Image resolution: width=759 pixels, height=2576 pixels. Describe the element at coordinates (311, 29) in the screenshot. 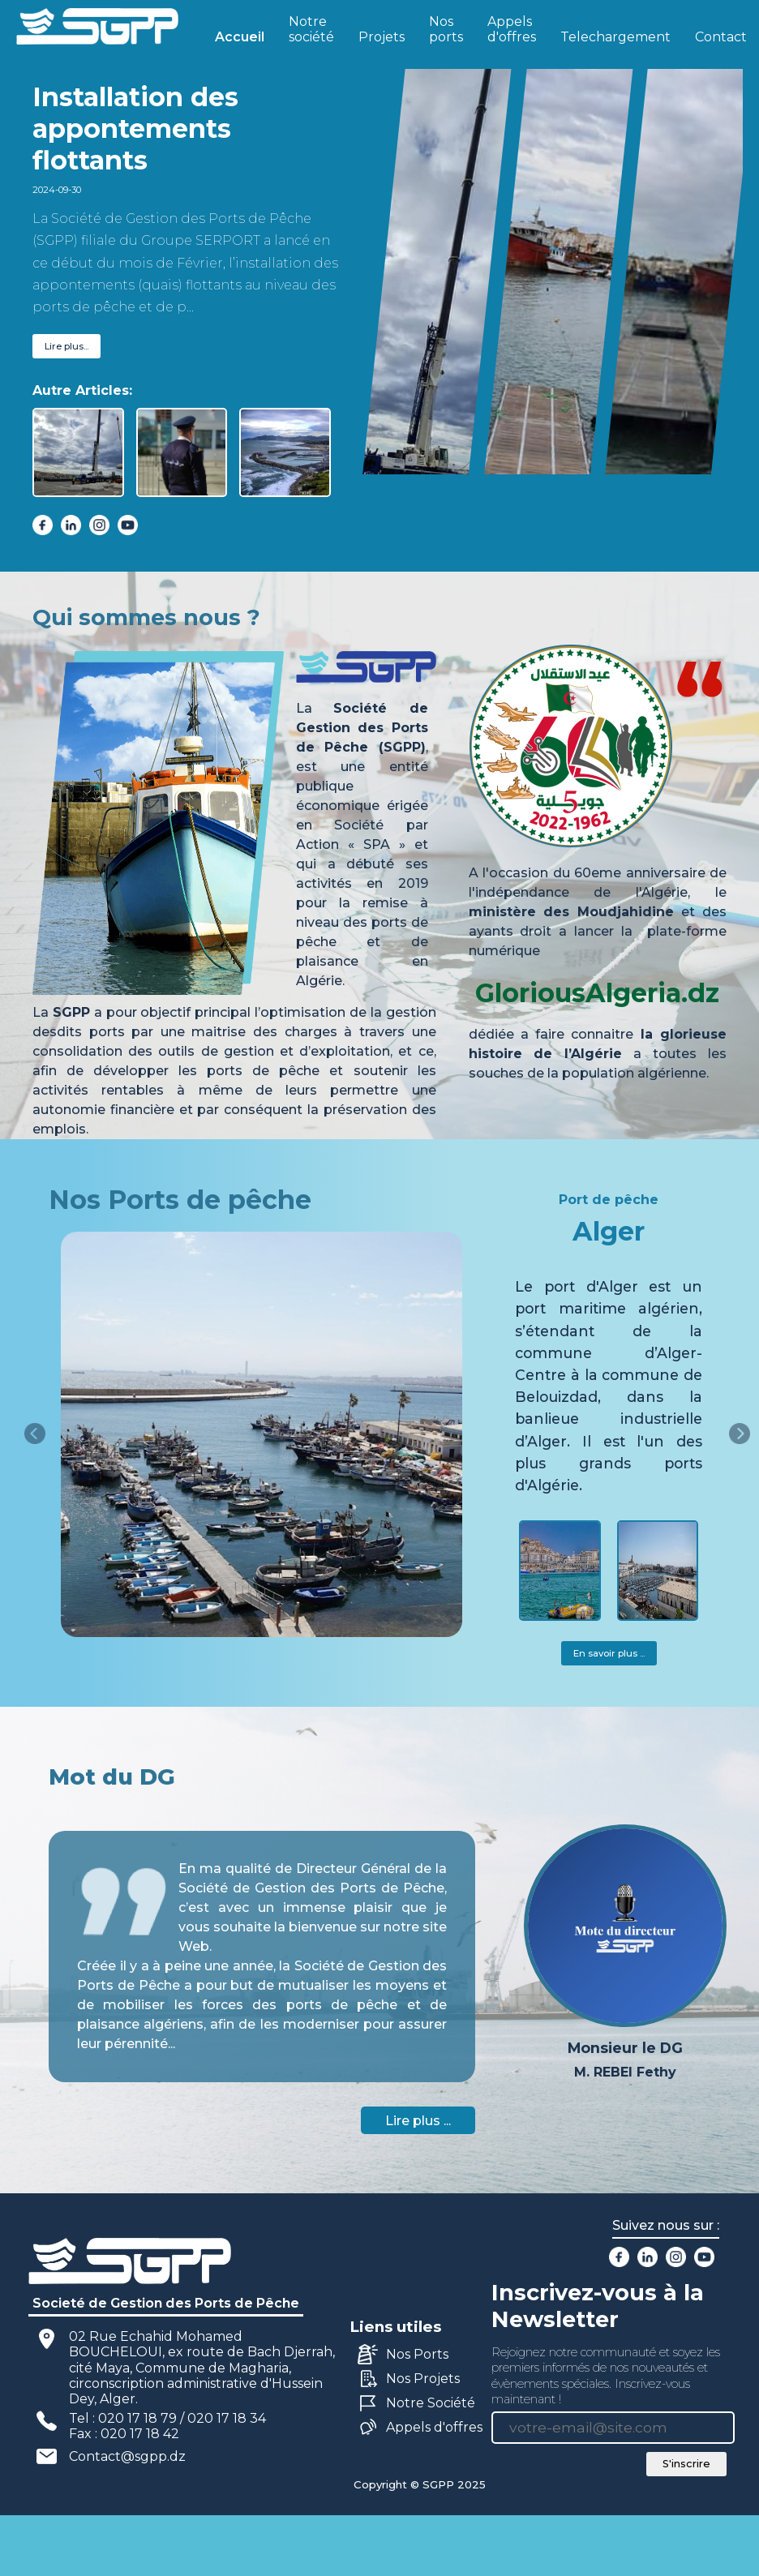

I see `Notre société` at that location.